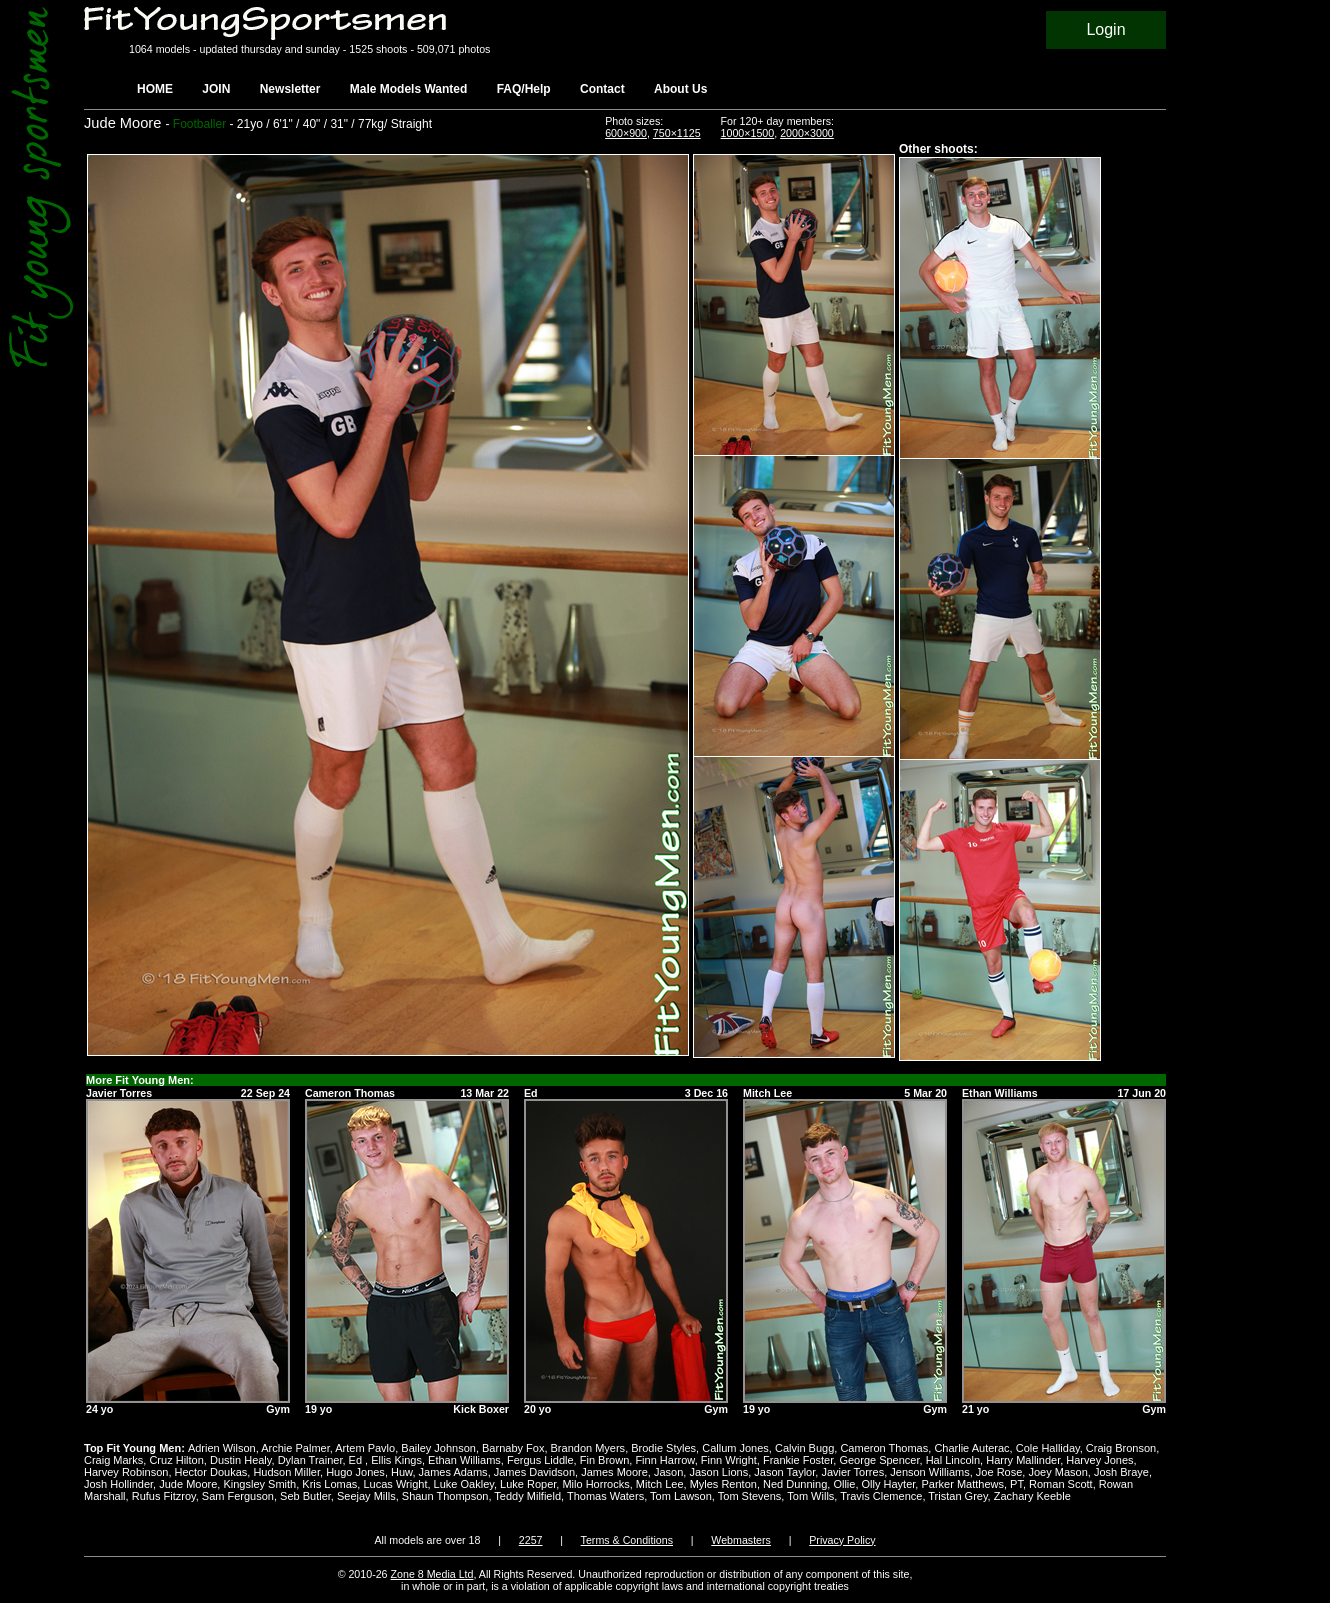  I want to click on Frankie Foster, so click(798, 1460).